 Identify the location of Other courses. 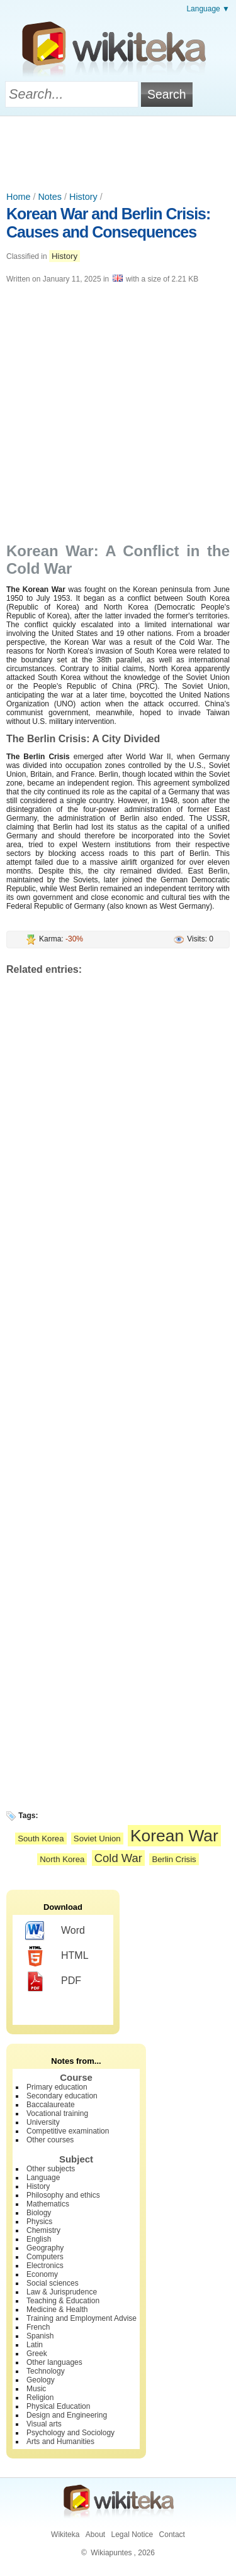
(50, 2139).